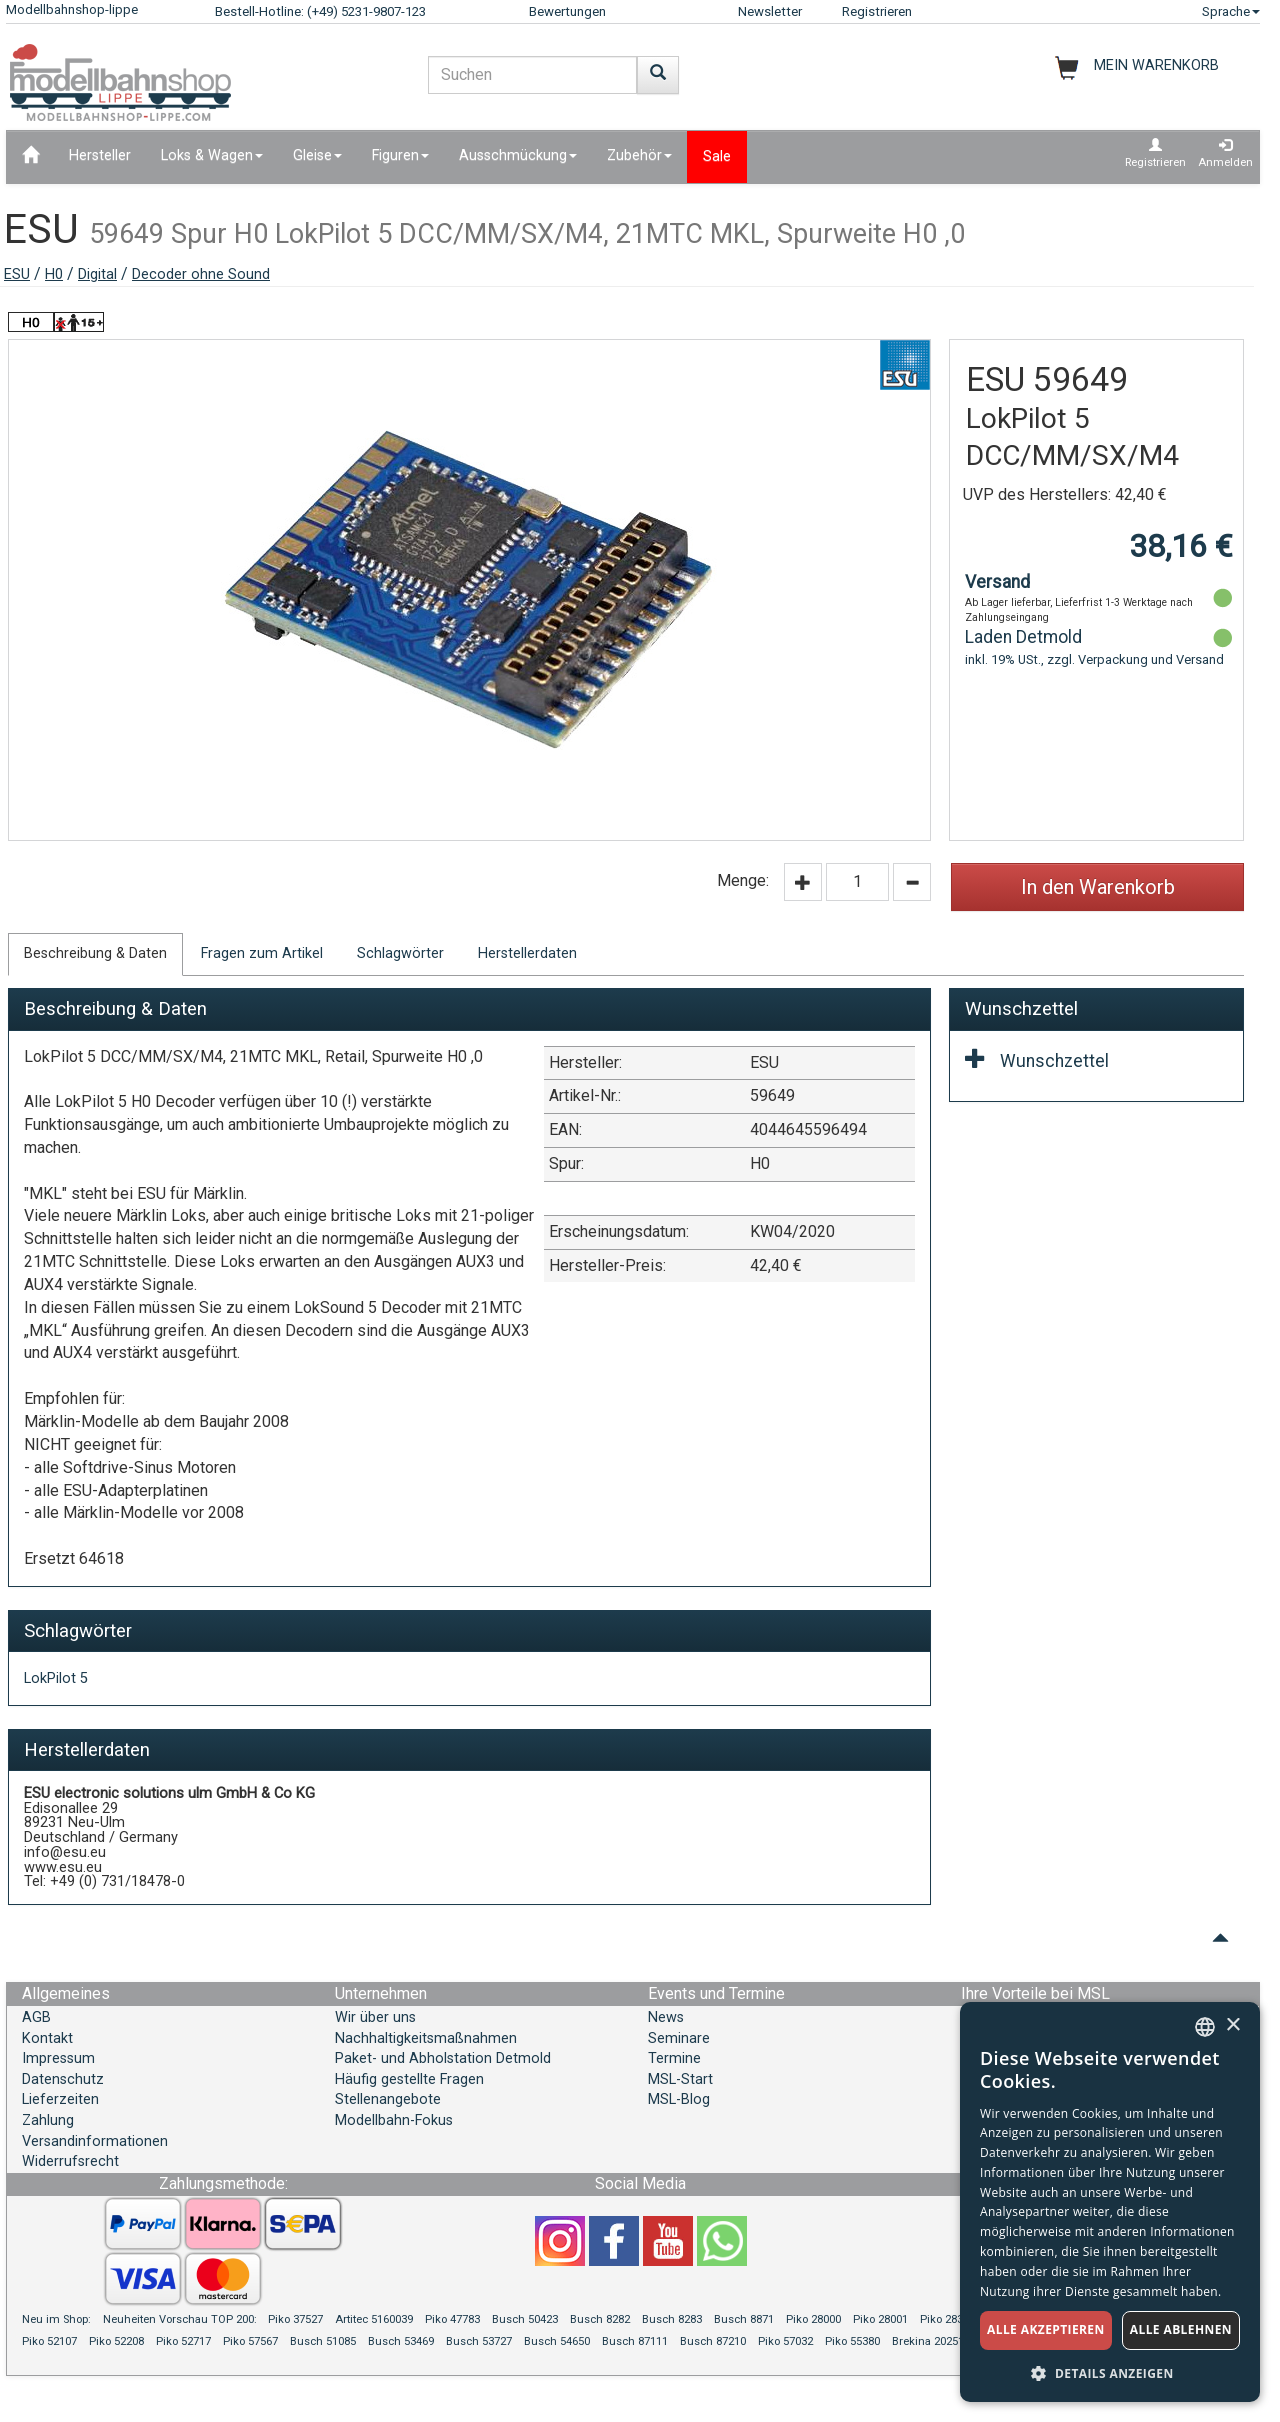 The width and height of the screenshot is (1280, 2422). What do you see at coordinates (100, 155) in the screenshot?
I see `Hersteller` at bounding box center [100, 155].